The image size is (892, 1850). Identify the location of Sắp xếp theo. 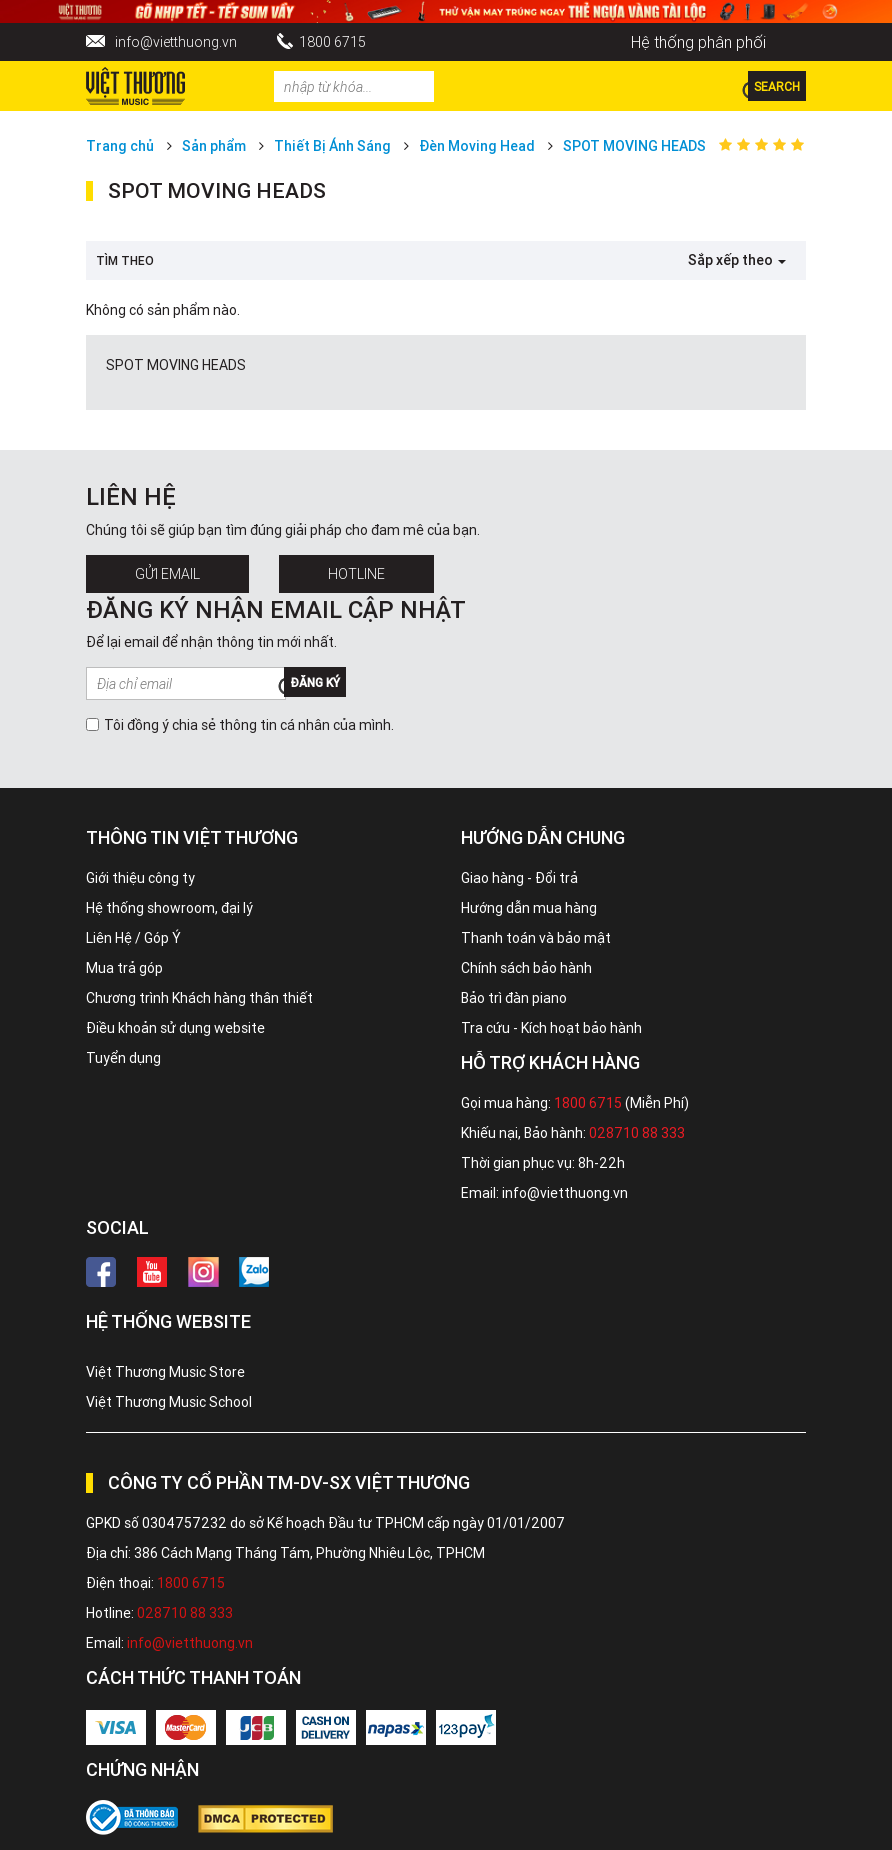
(737, 260).